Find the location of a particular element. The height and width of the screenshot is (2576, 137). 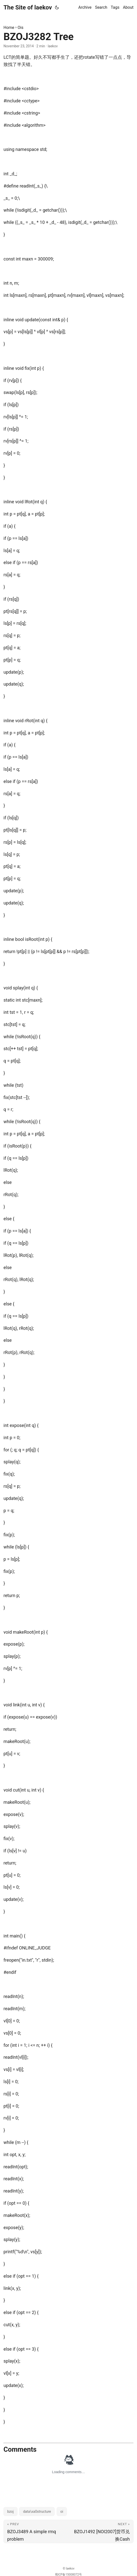

data\xa0structure is located at coordinates (37, 2511).